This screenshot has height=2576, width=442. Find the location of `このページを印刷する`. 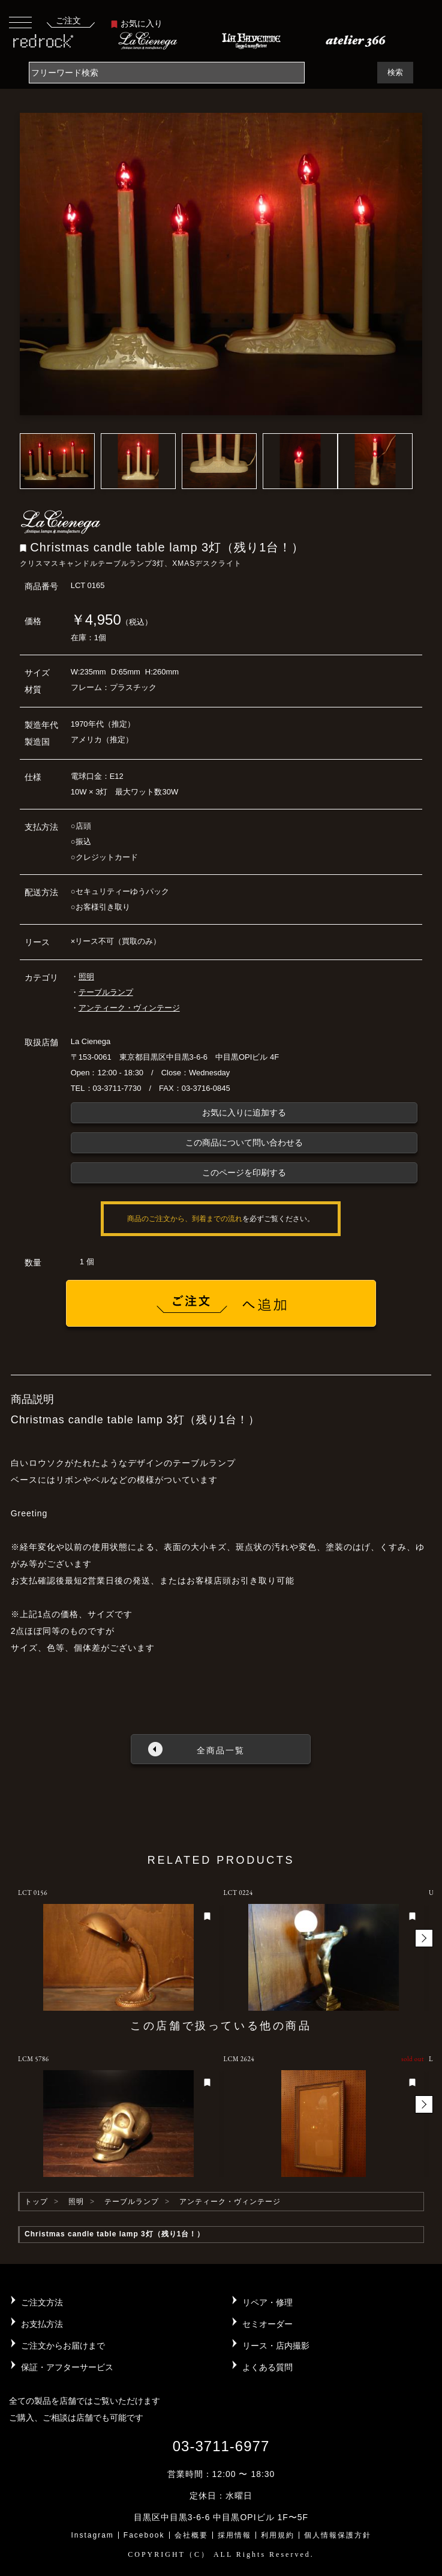

このページを印刷する is located at coordinates (244, 1172).